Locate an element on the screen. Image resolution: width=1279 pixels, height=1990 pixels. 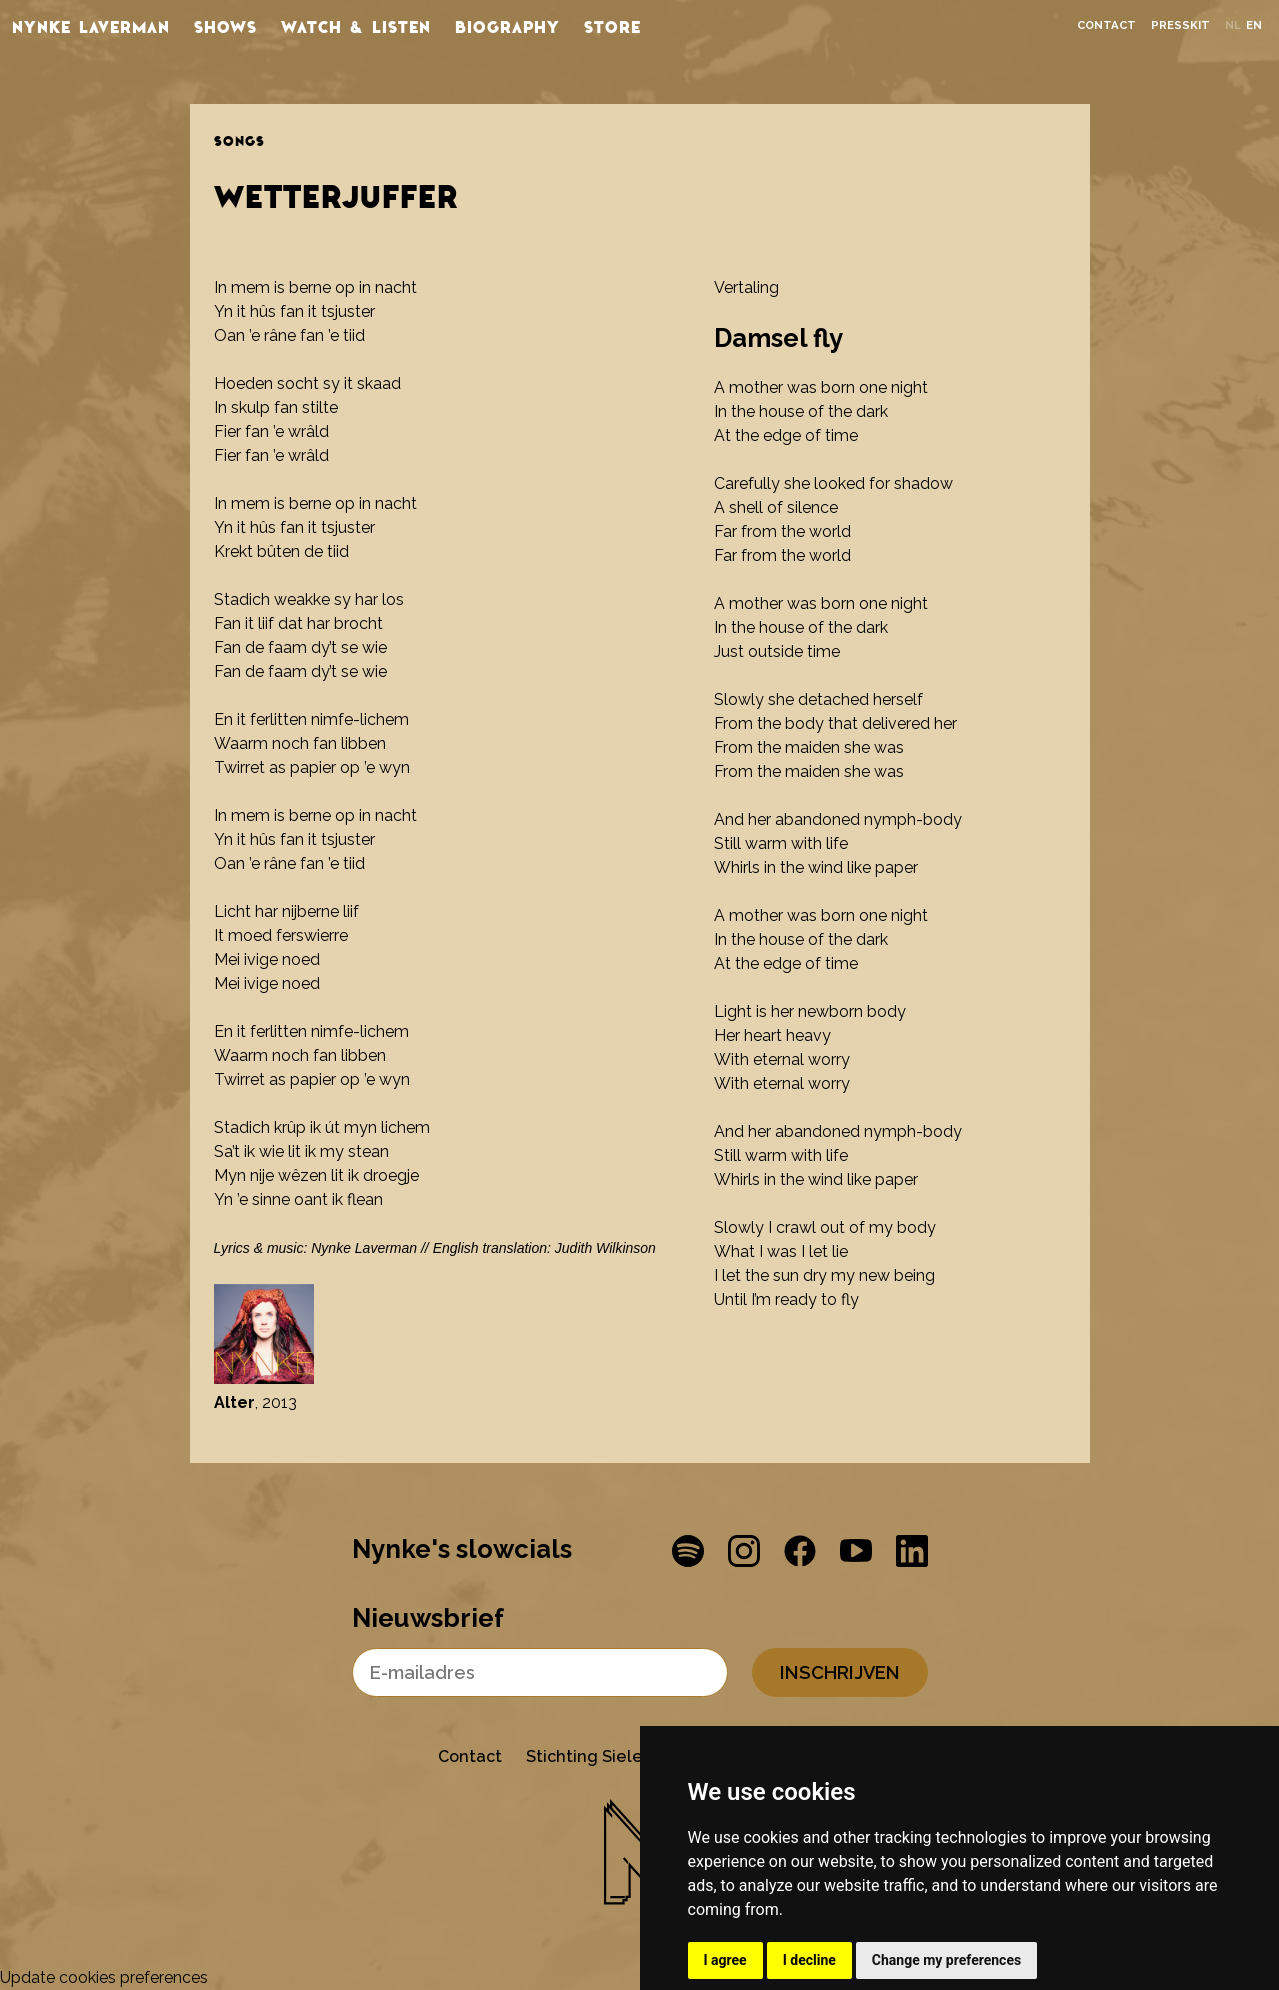
store is located at coordinates (612, 26).